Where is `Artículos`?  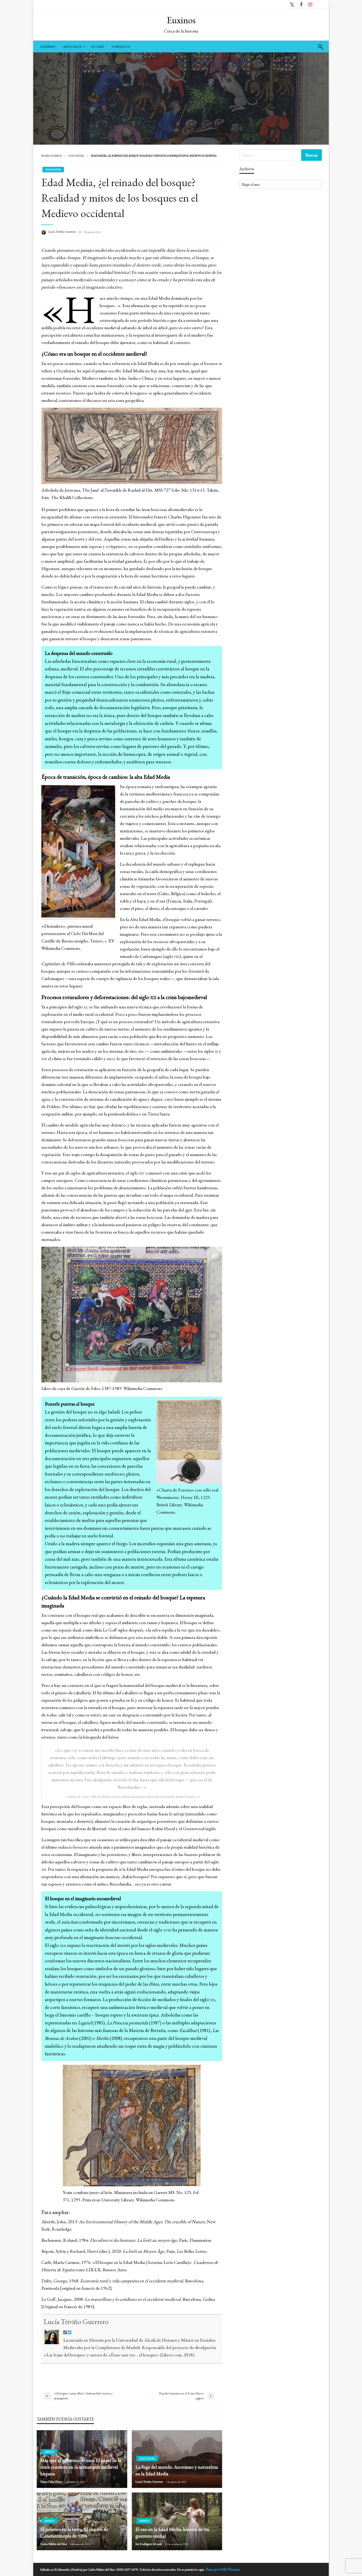 Artículos is located at coordinates (72, 47).